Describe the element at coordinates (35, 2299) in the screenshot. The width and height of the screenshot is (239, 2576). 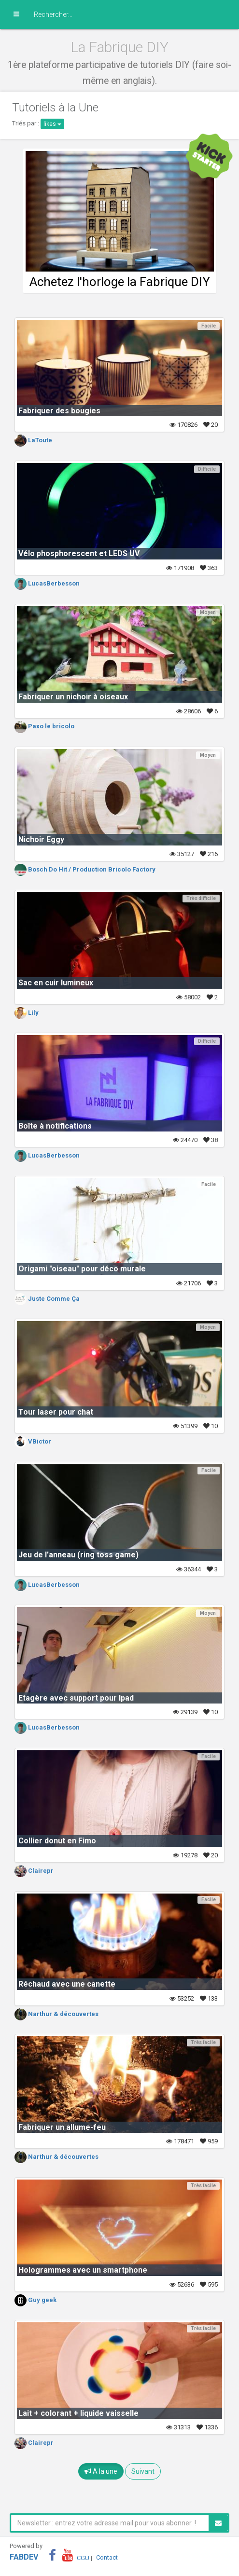
I see `Guy geek` at that location.